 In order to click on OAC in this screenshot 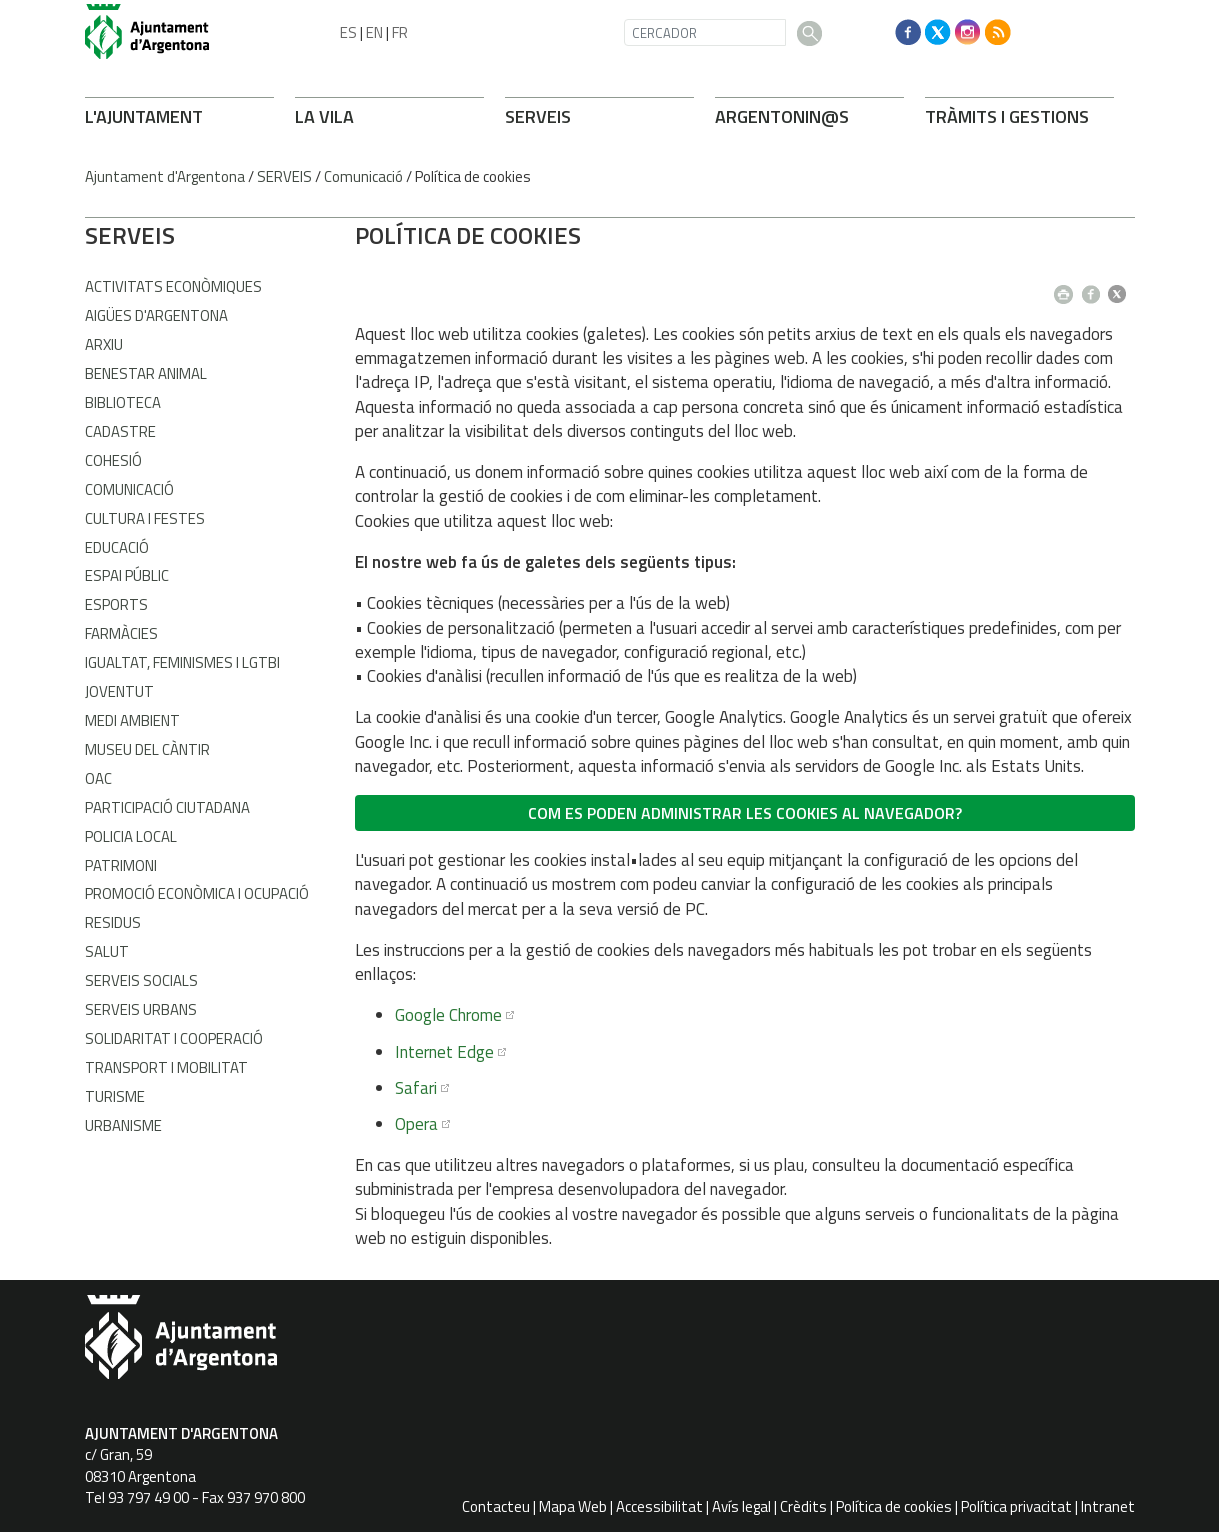, I will do `click(98, 778)`.